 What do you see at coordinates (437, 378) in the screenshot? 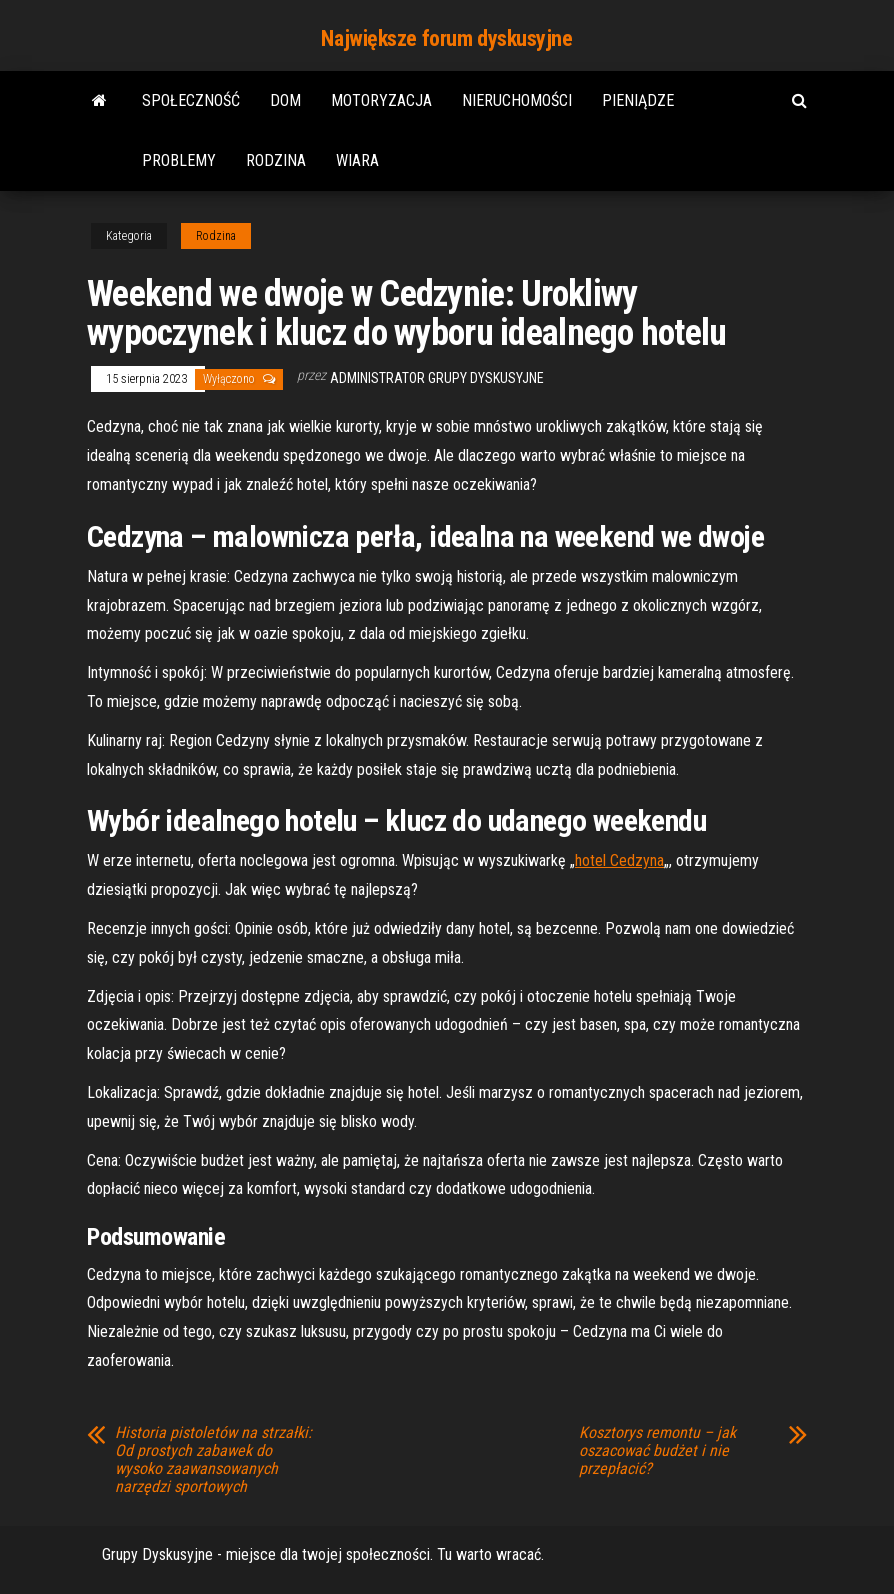
I see `Administrator Grupy Dyskusyjne` at bounding box center [437, 378].